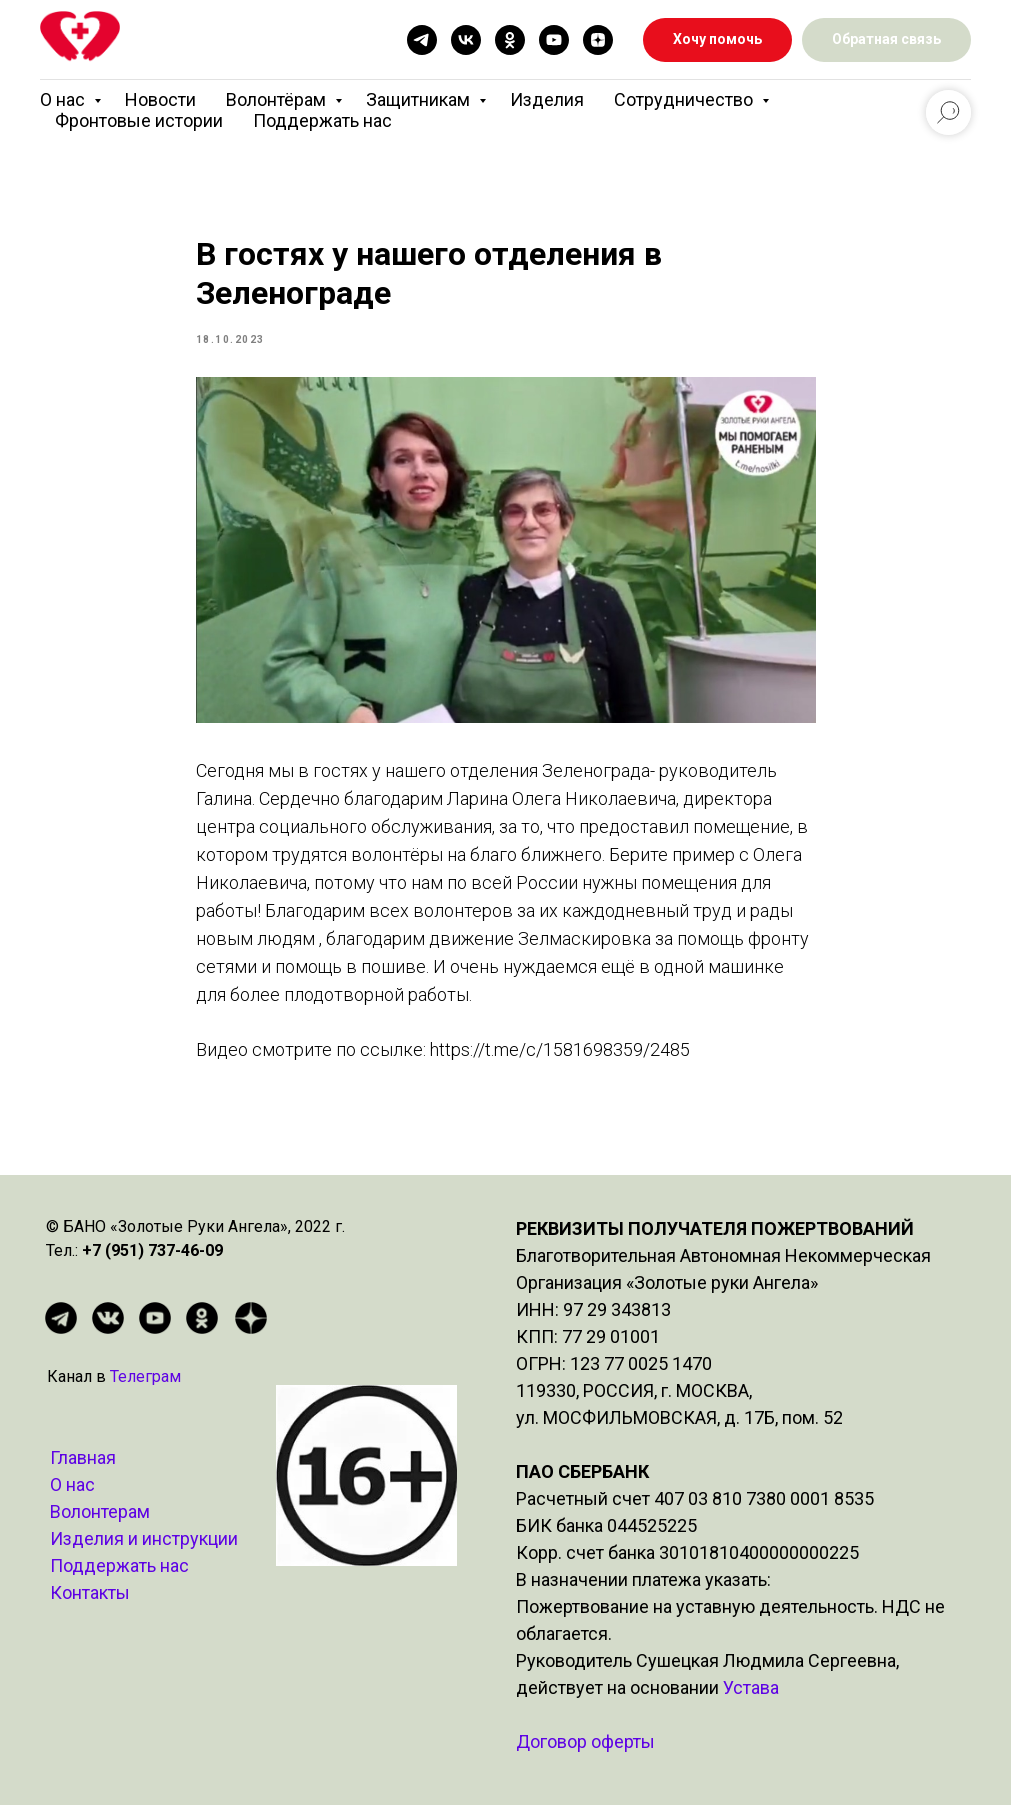 The height and width of the screenshot is (1805, 1011). What do you see at coordinates (466, 40) in the screenshot?
I see `[vk]` at bounding box center [466, 40].